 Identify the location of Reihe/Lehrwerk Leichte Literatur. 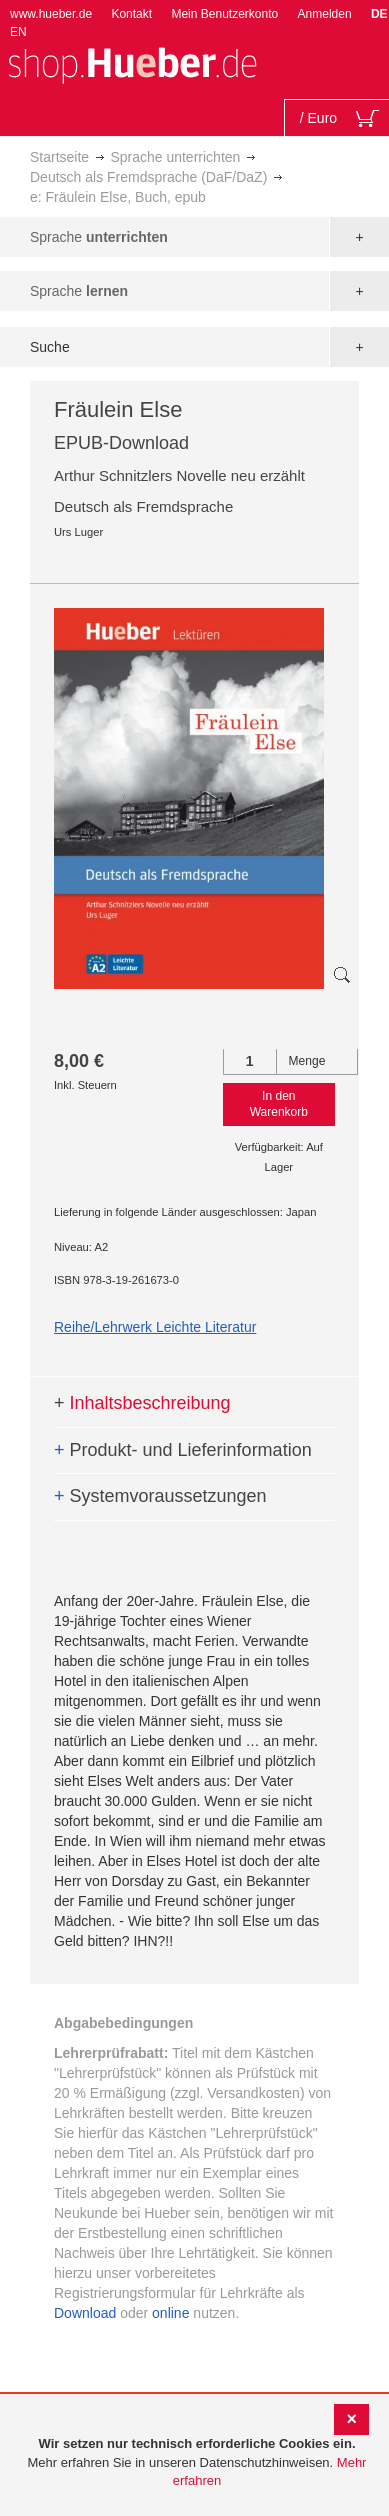
(155, 1327).